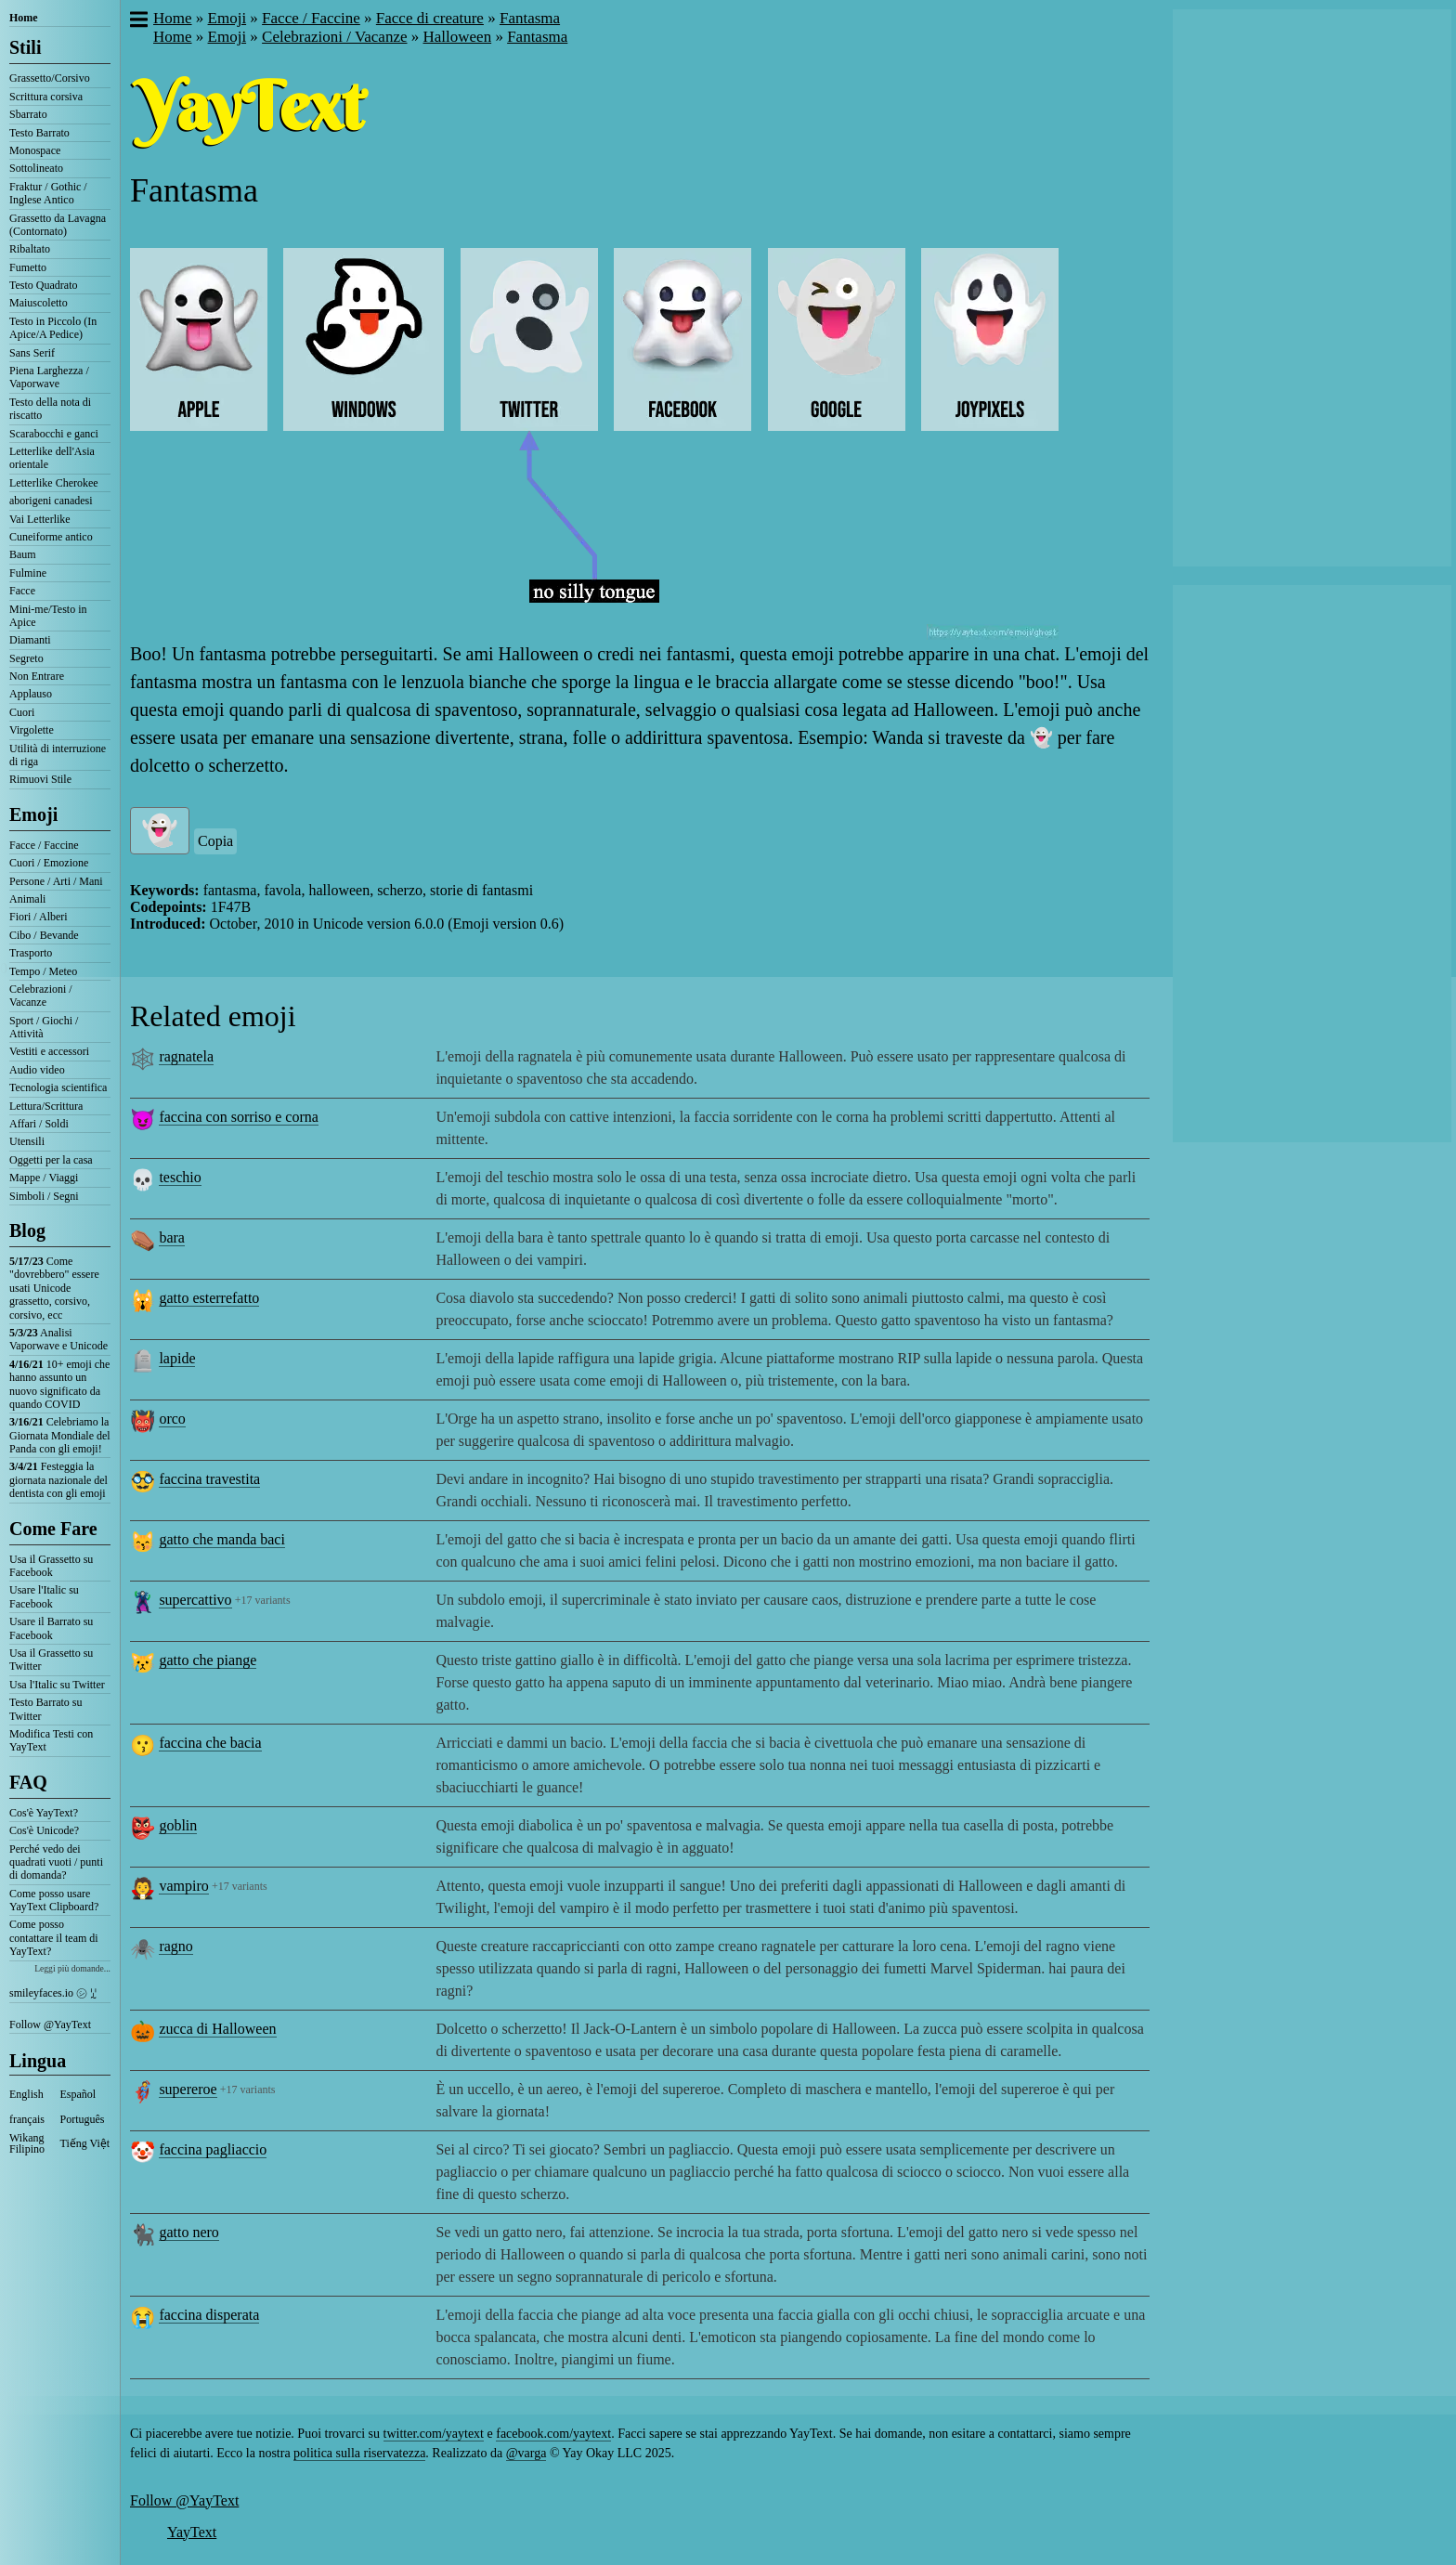 This screenshot has height=2565, width=1456. I want to click on Ribaltato, so click(29, 248).